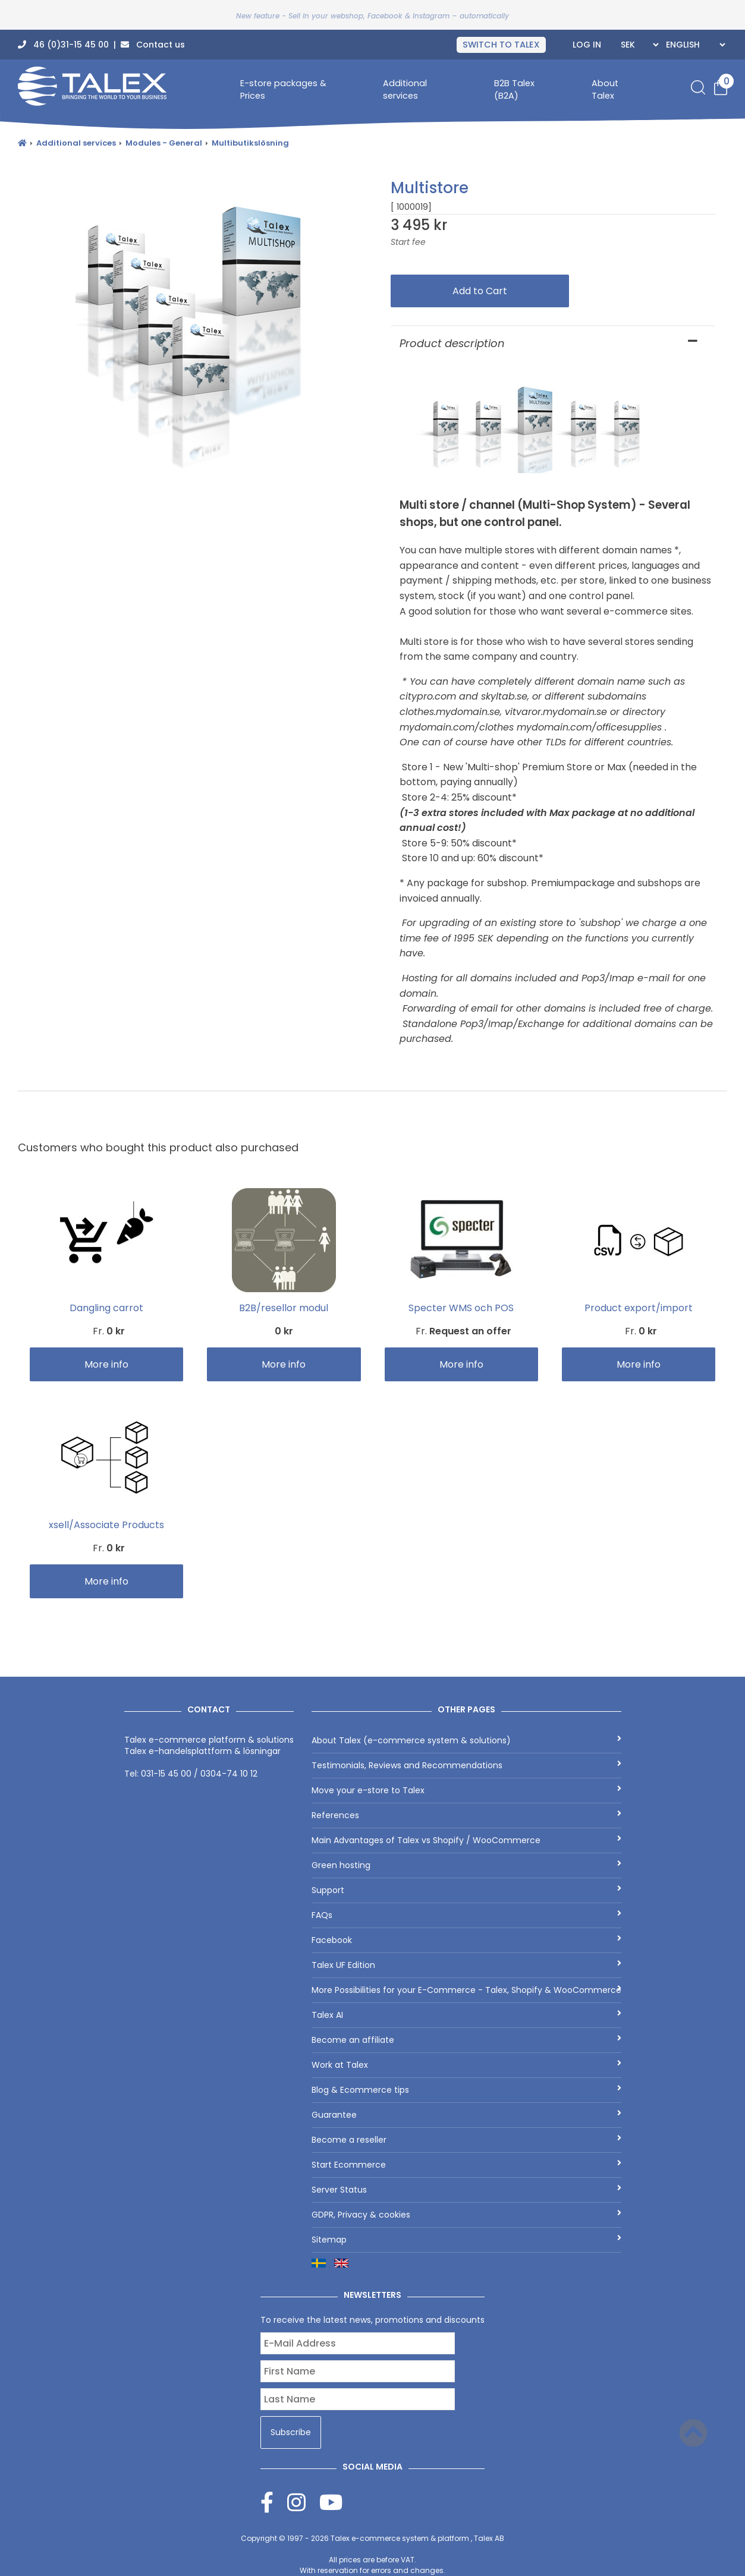  Describe the element at coordinates (466, 2190) in the screenshot. I see `Server Status` at that location.